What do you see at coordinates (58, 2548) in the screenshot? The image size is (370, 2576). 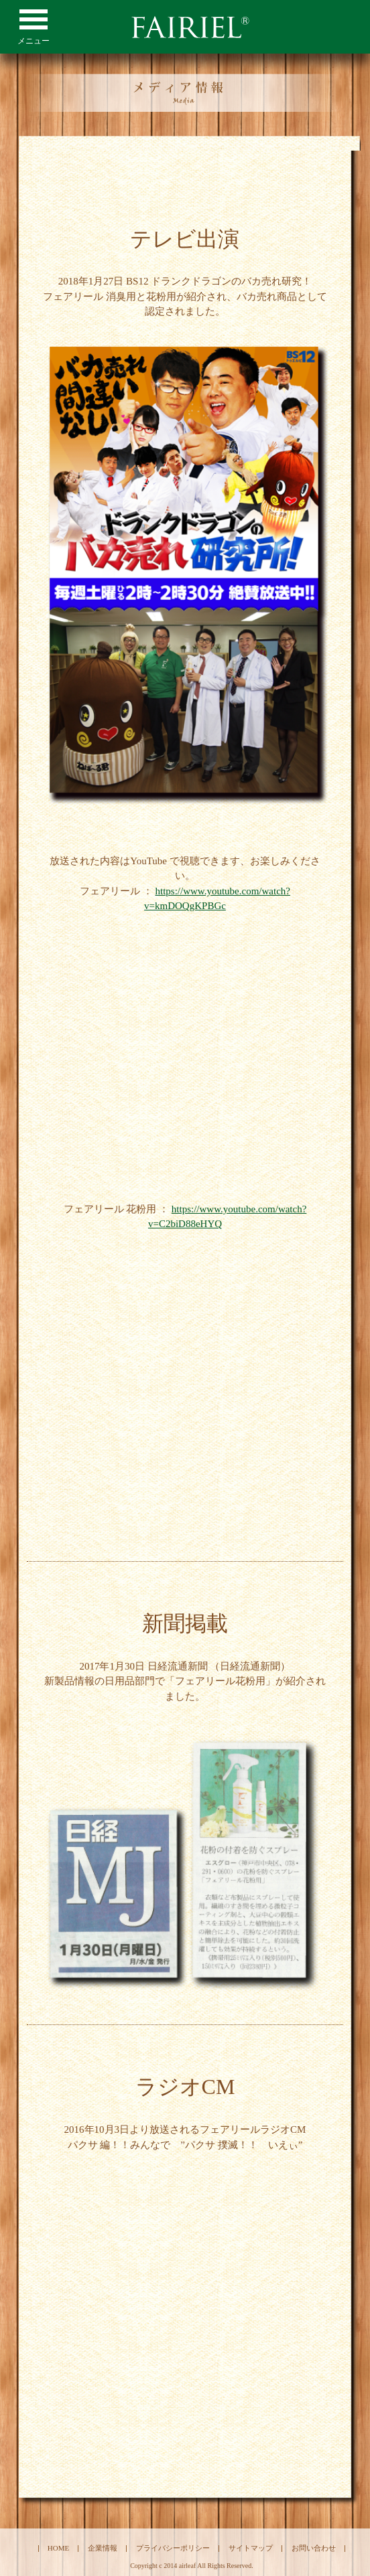 I see `HOME` at bounding box center [58, 2548].